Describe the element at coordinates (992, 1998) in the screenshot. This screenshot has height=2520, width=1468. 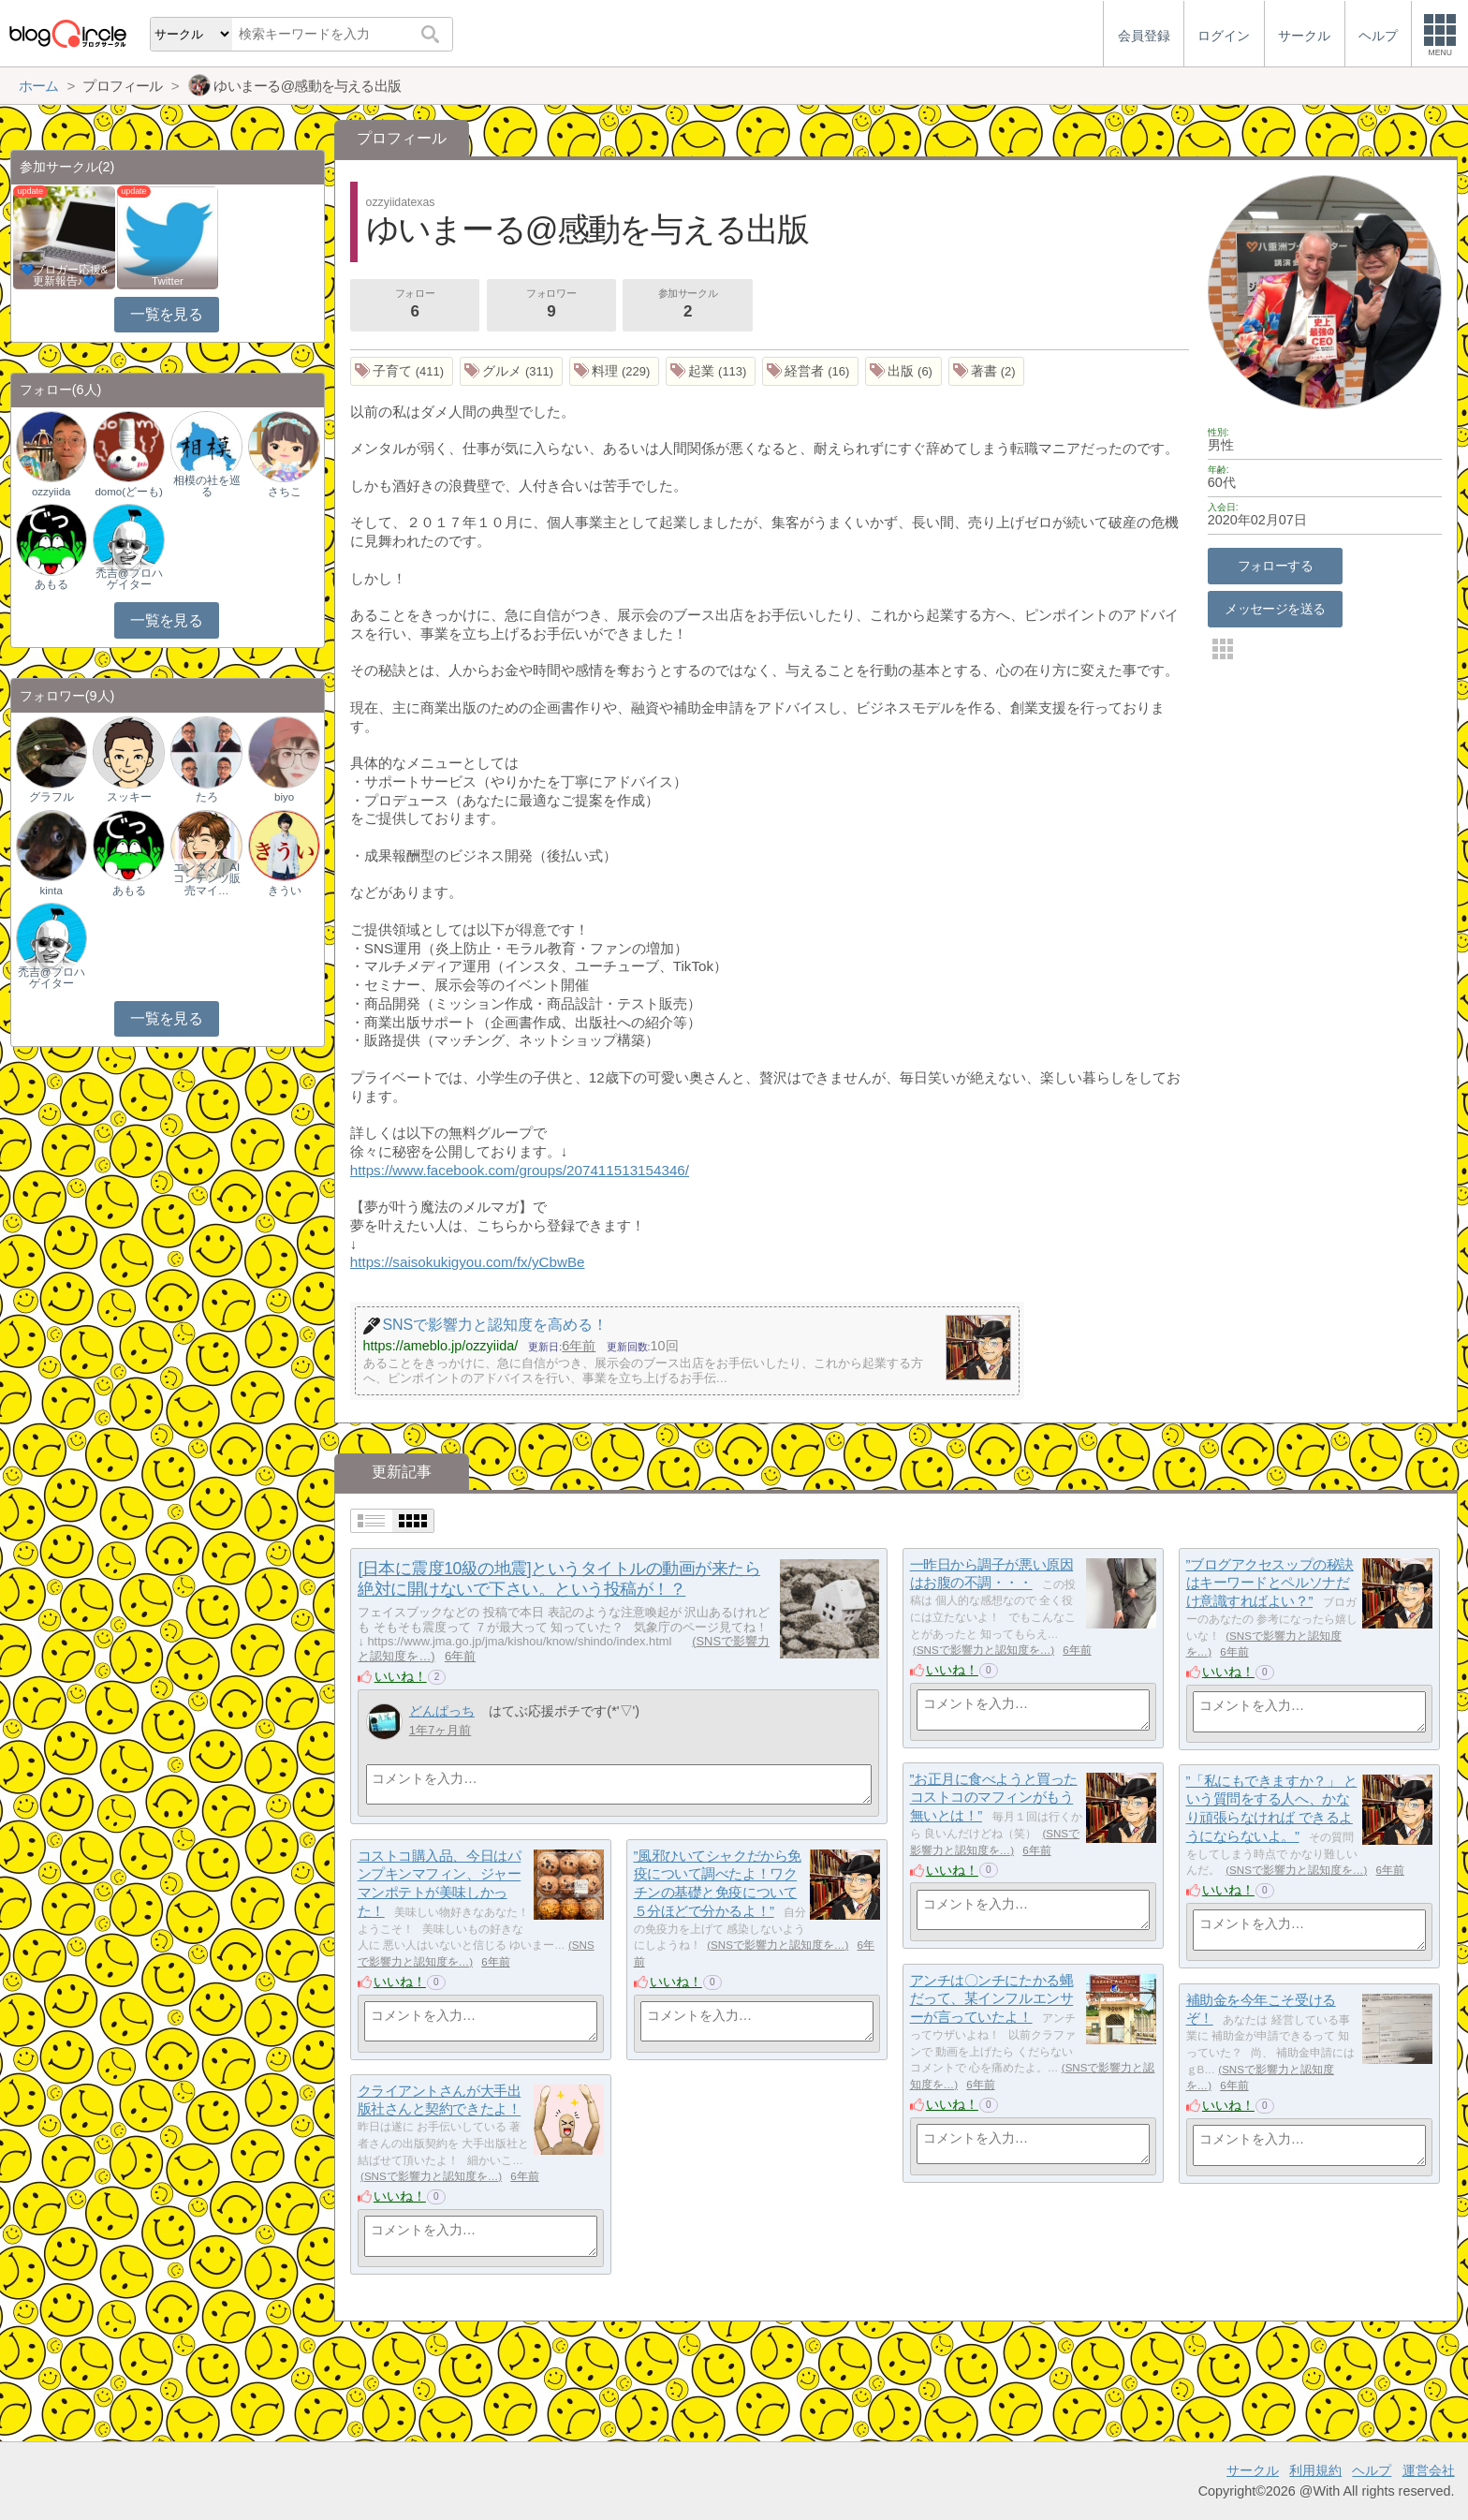
I see `アンチは〇ンチにたかる蝿だって、某インフルエンサーが言っていたよ！` at that location.